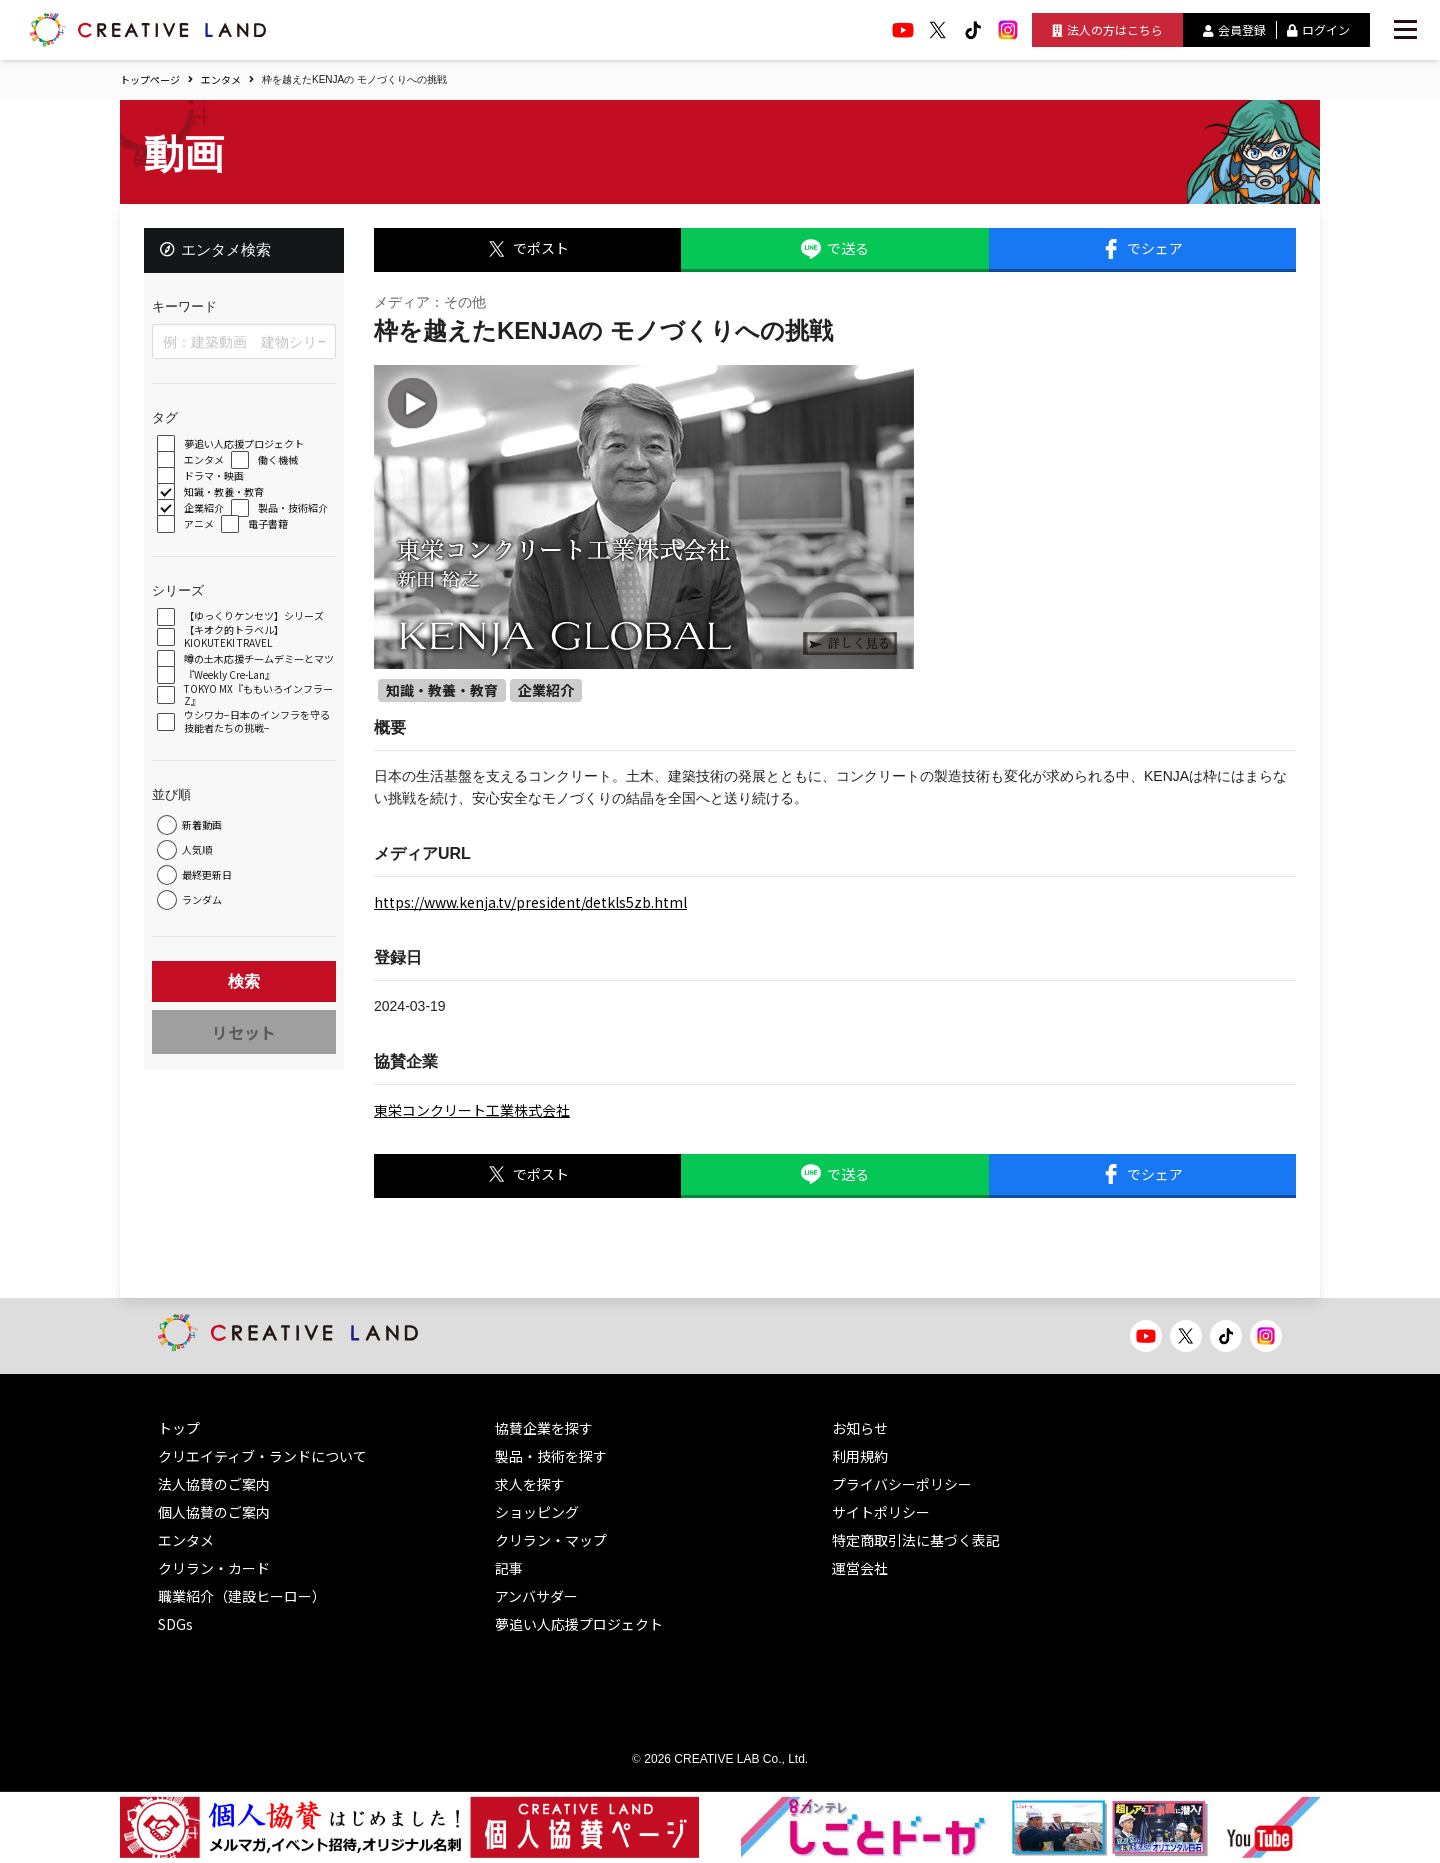 Image resolution: width=1440 pixels, height=1863 pixels. Describe the element at coordinates (860, 1428) in the screenshot. I see `お知らせ` at that location.